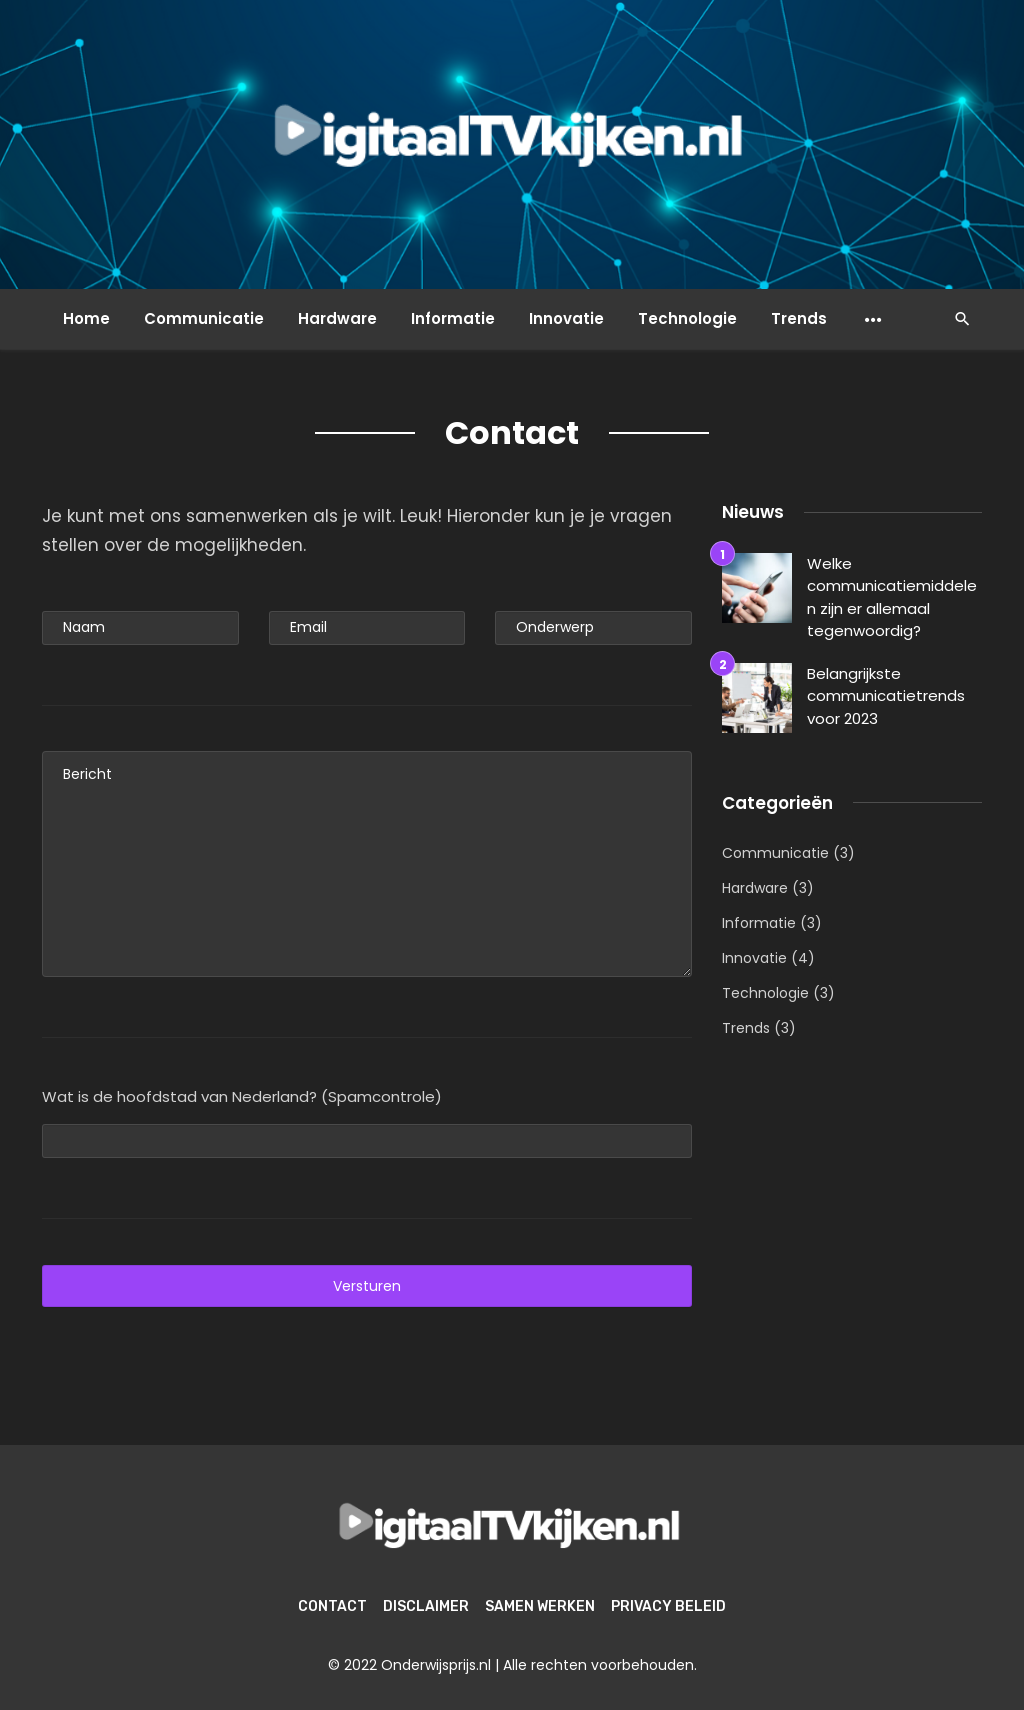  What do you see at coordinates (566, 318) in the screenshot?
I see `Innovatie` at bounding box center [566, 318].